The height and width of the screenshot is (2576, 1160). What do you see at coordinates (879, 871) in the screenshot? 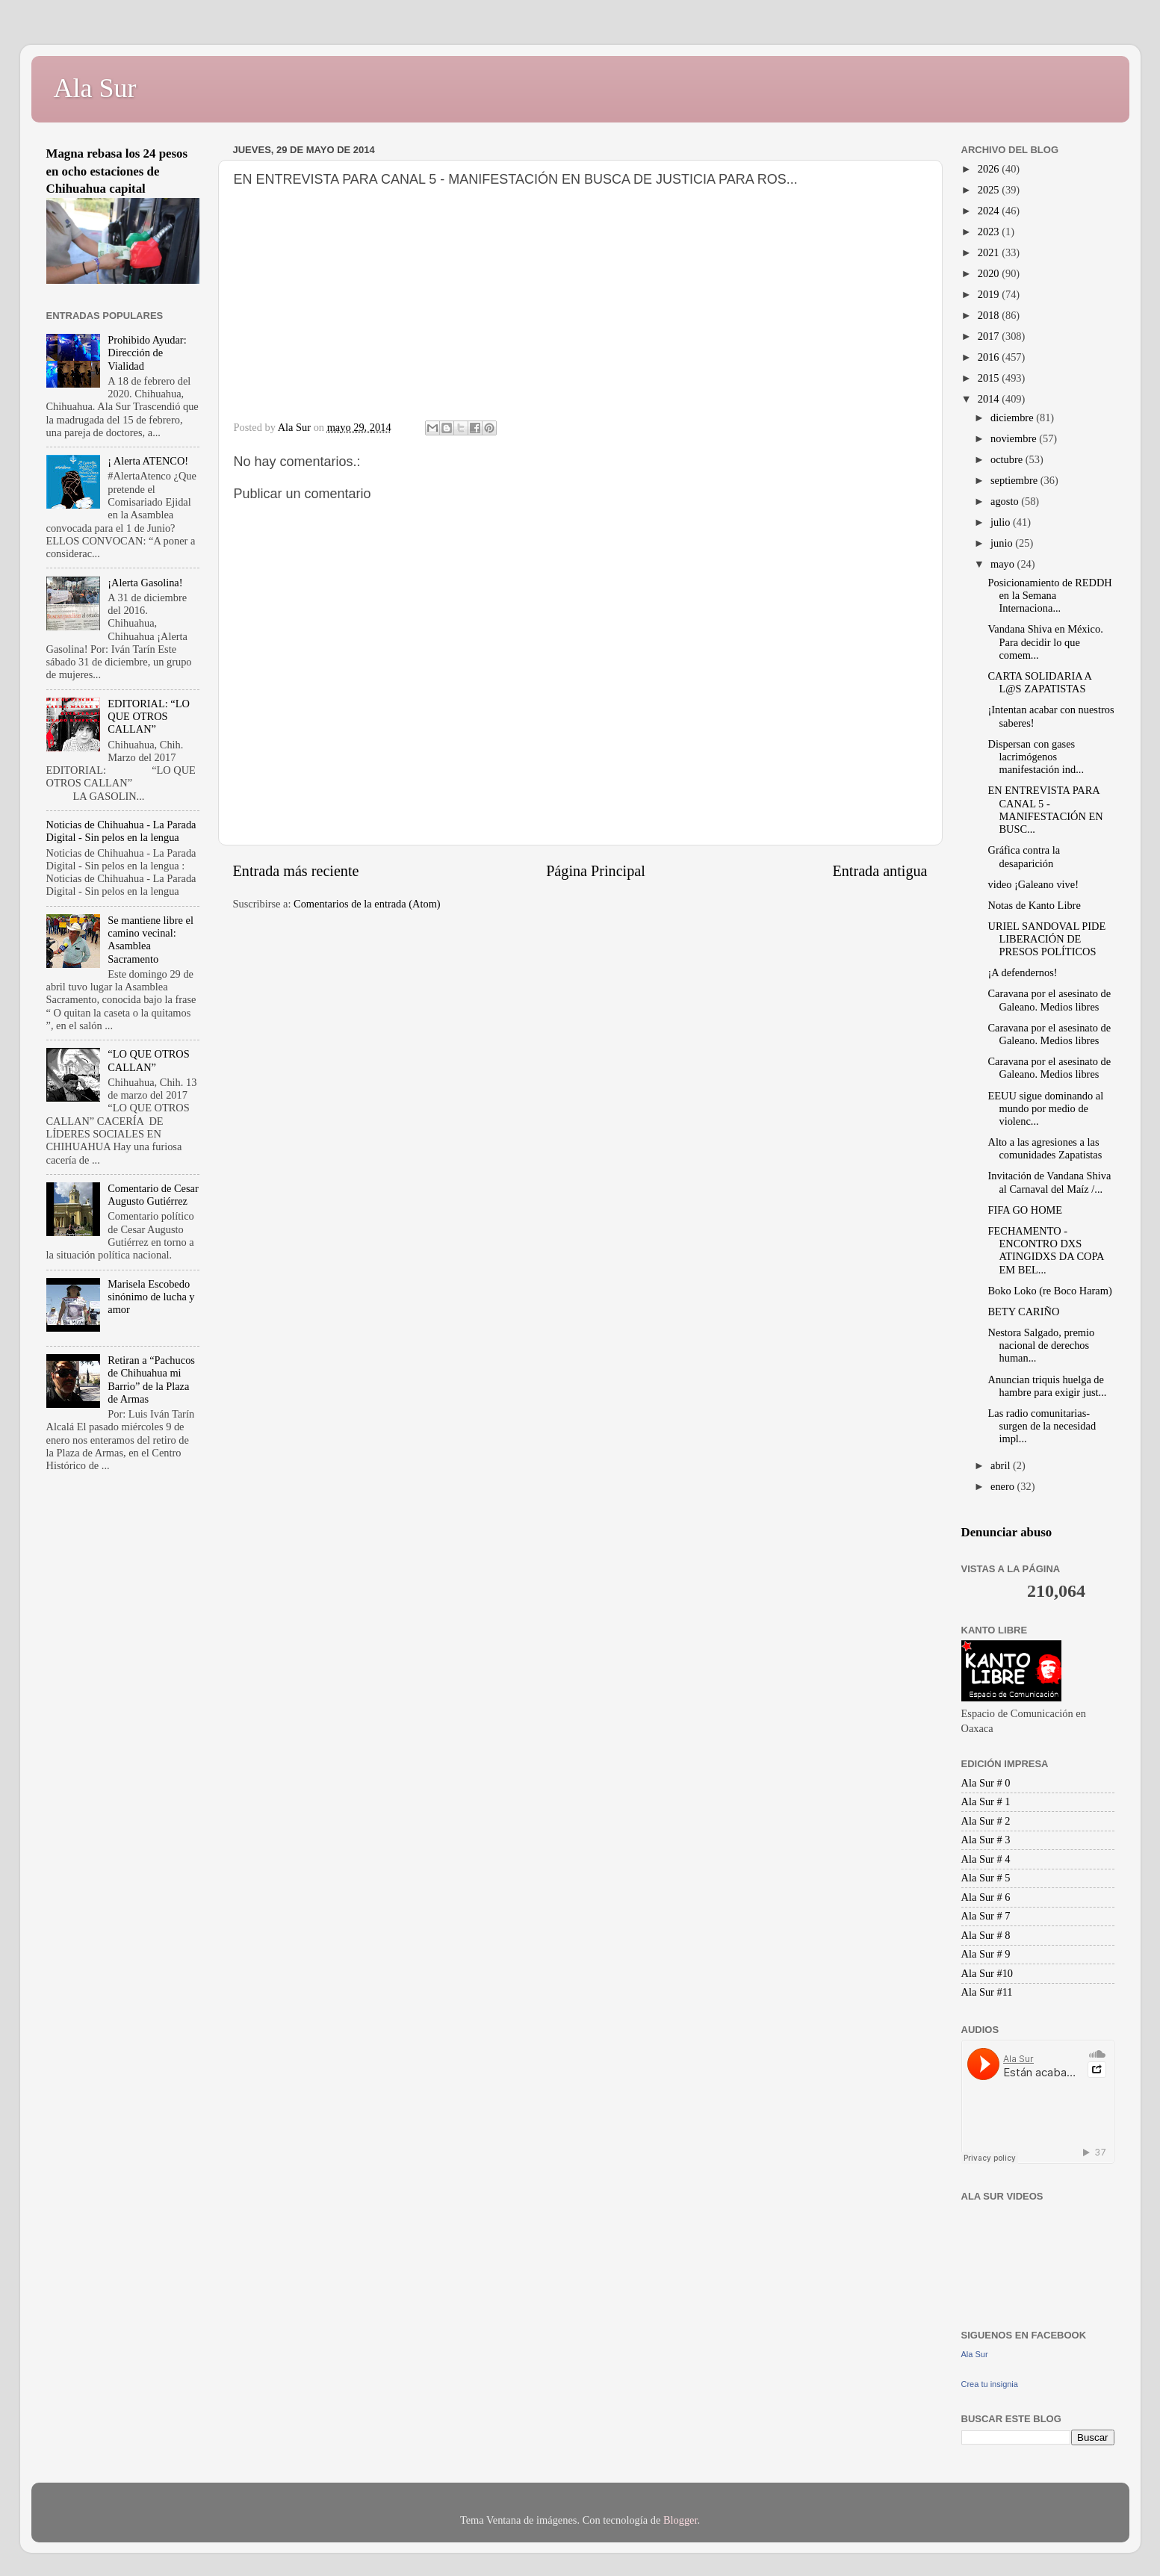
I see `Entrada antigua` at bounding box center [879, 871].